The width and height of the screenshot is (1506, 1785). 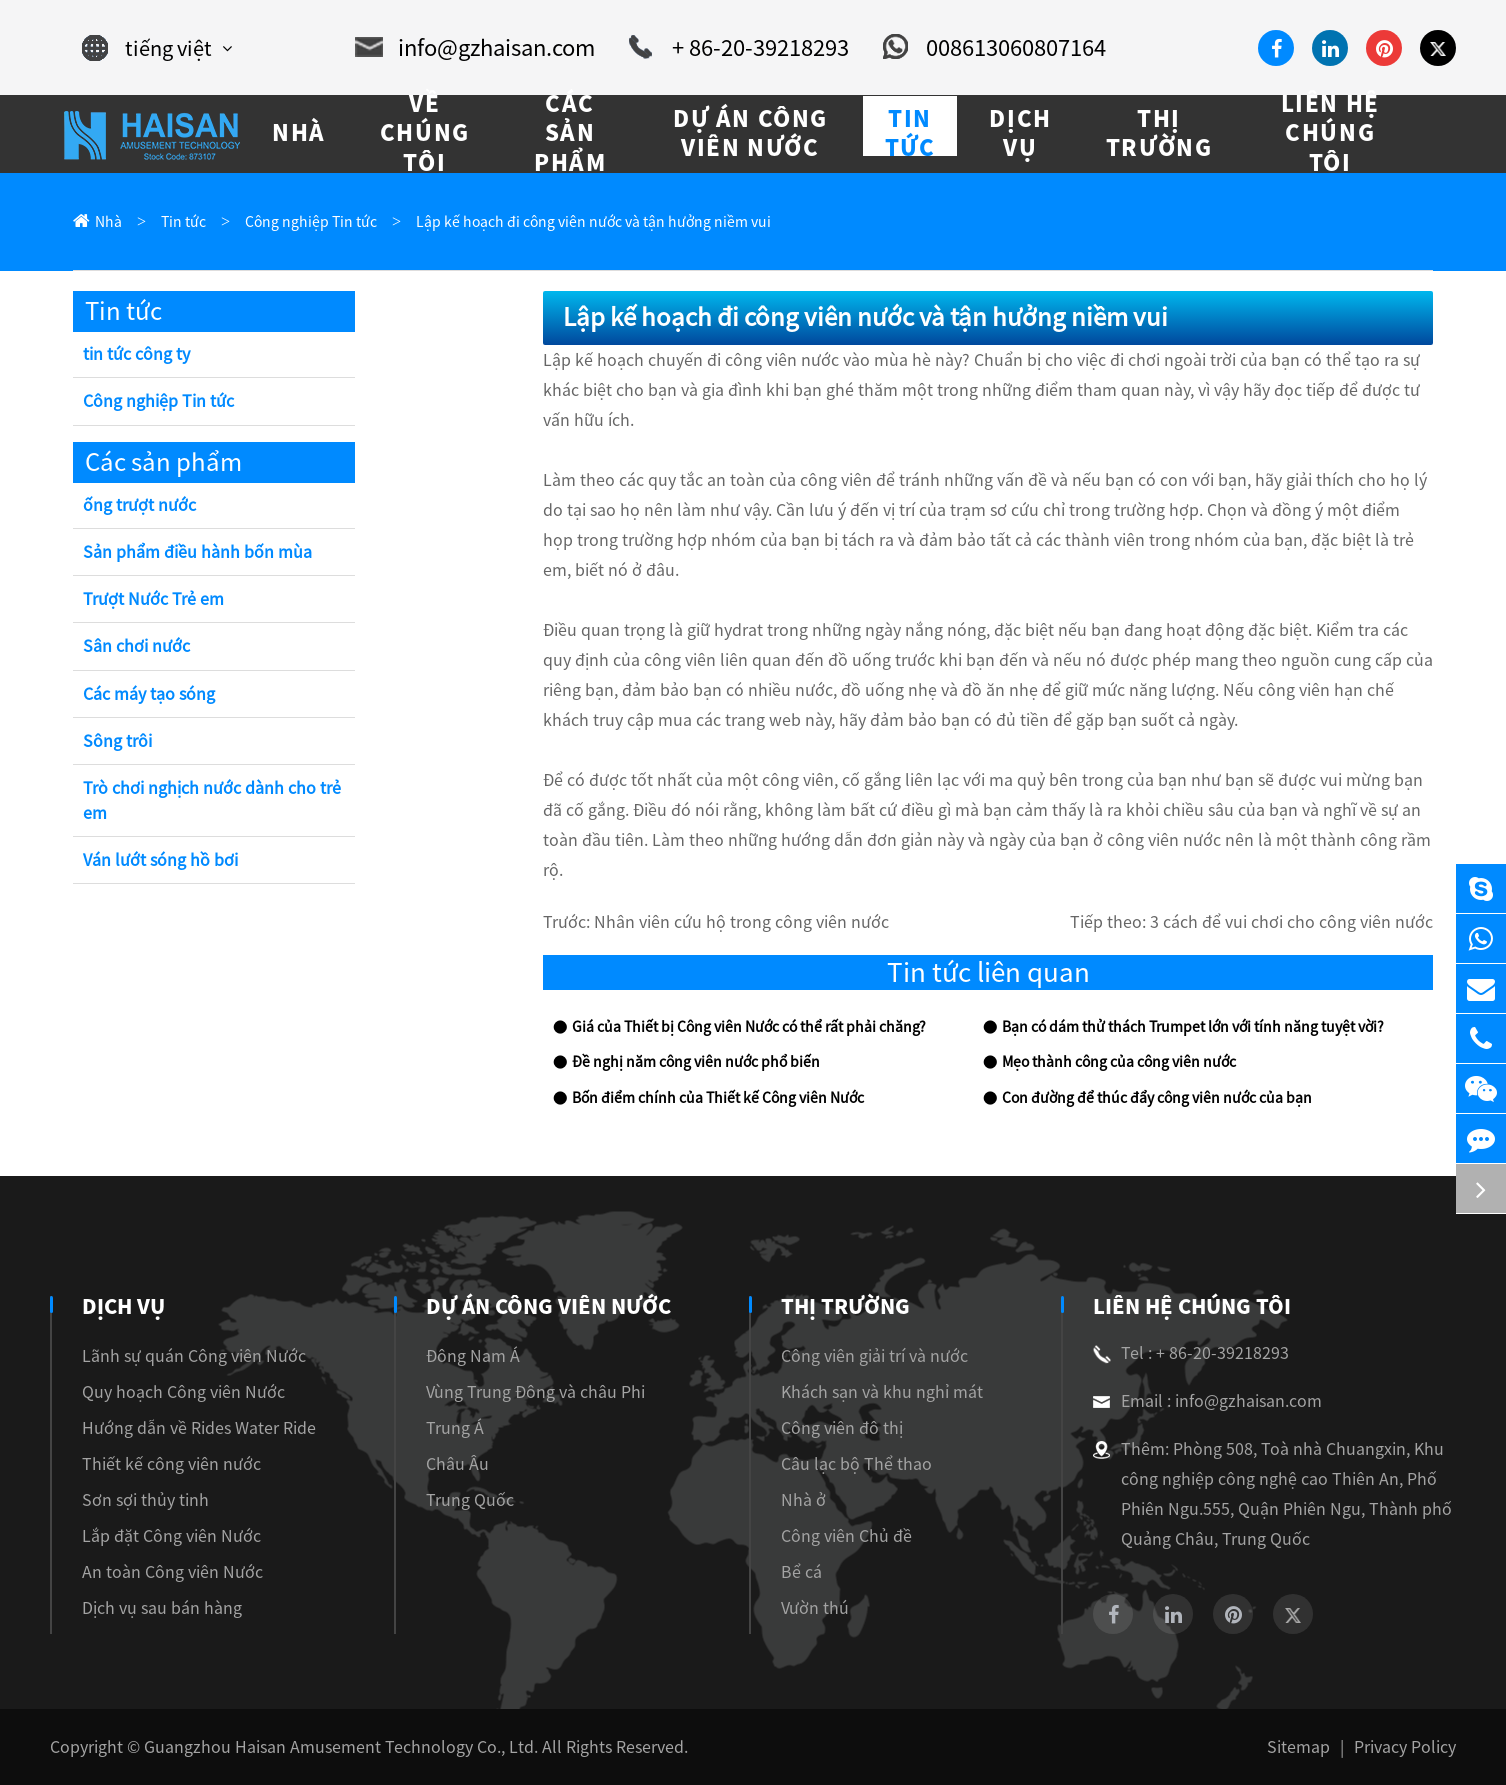 I want to click on Liên hệ chúng tôi, so click(x=1188, y=1306).